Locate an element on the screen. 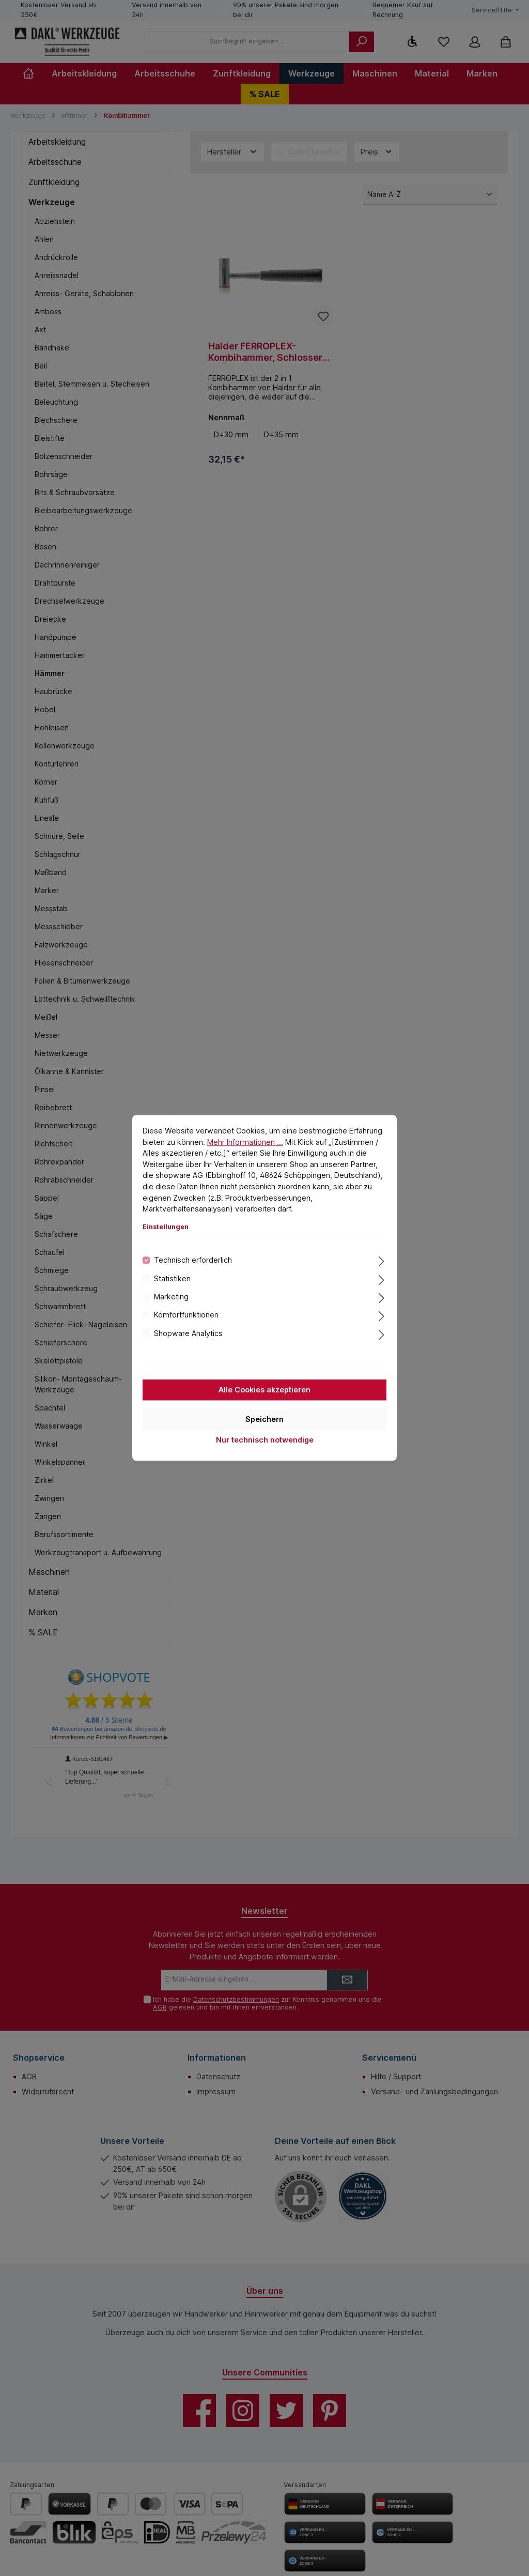 This screenshot has height=2576, width=529. Komfortfunktionen is located at coordinates (186, 1315).